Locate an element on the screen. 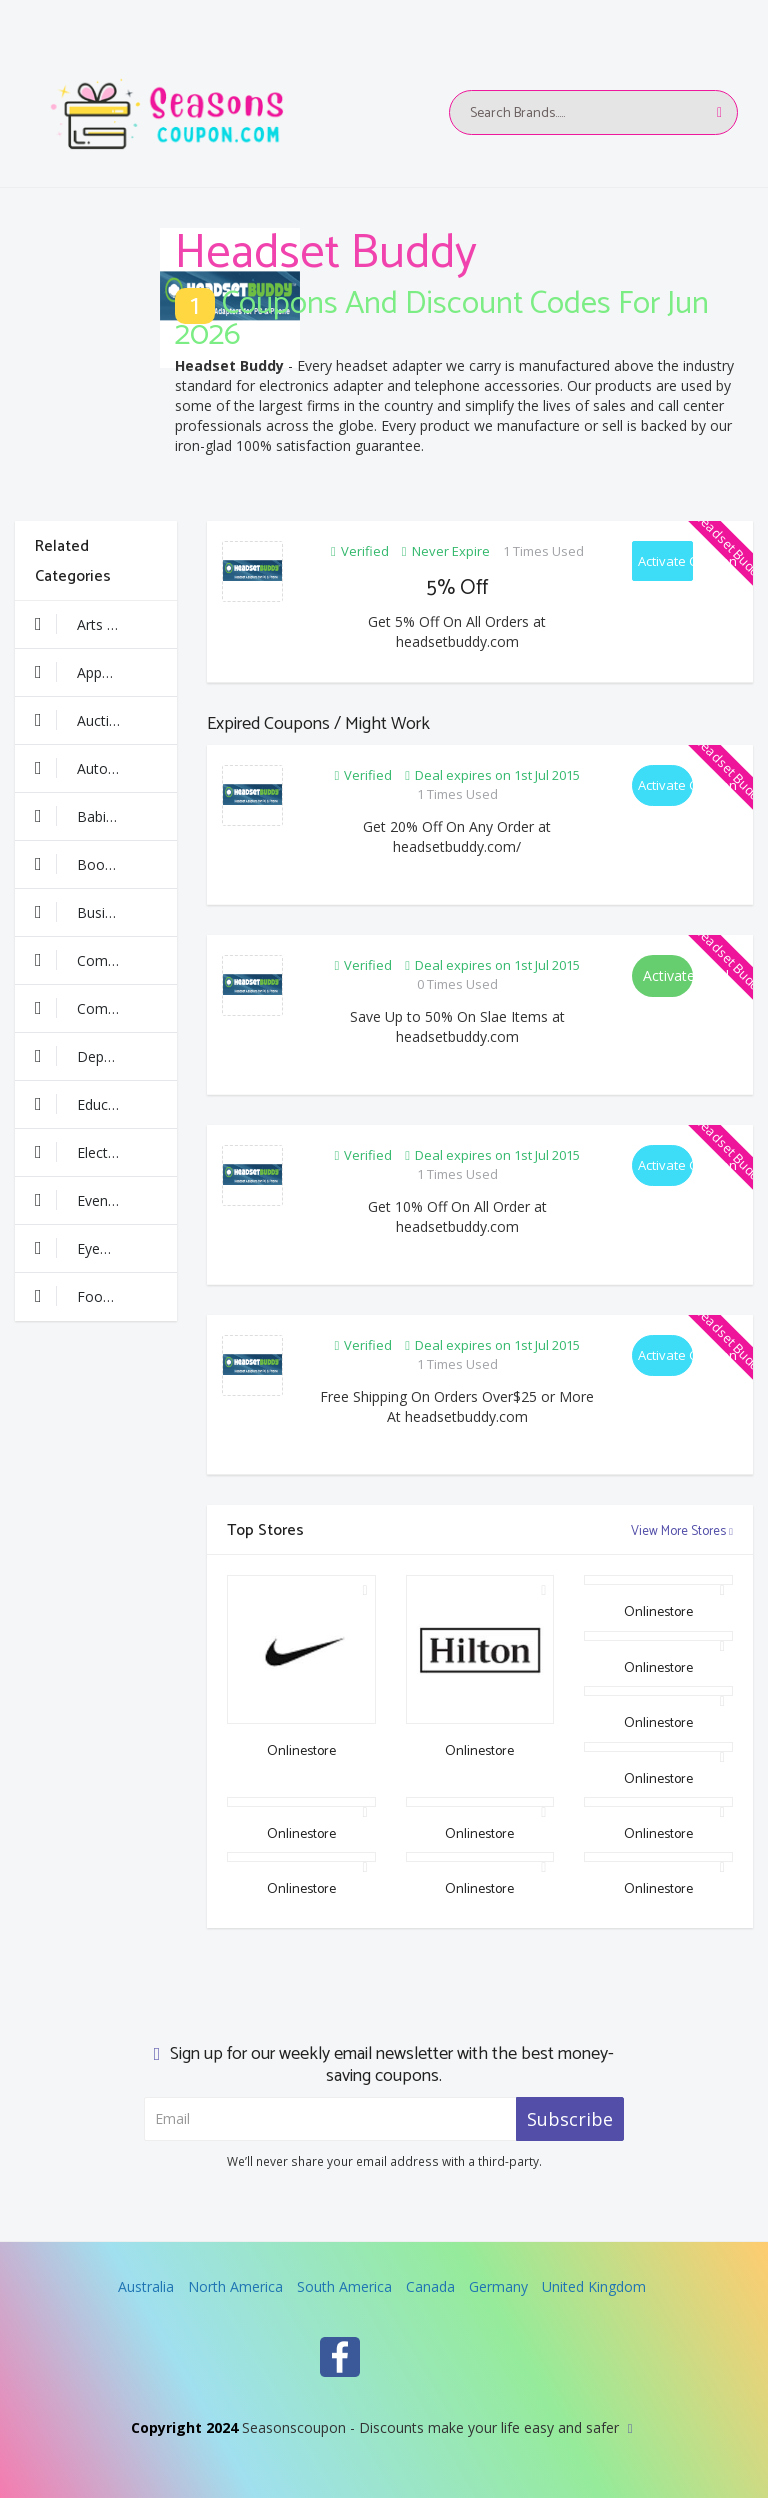 This screenshot has width=768, height=2498. Germany is located at coordinates (498, 2286).